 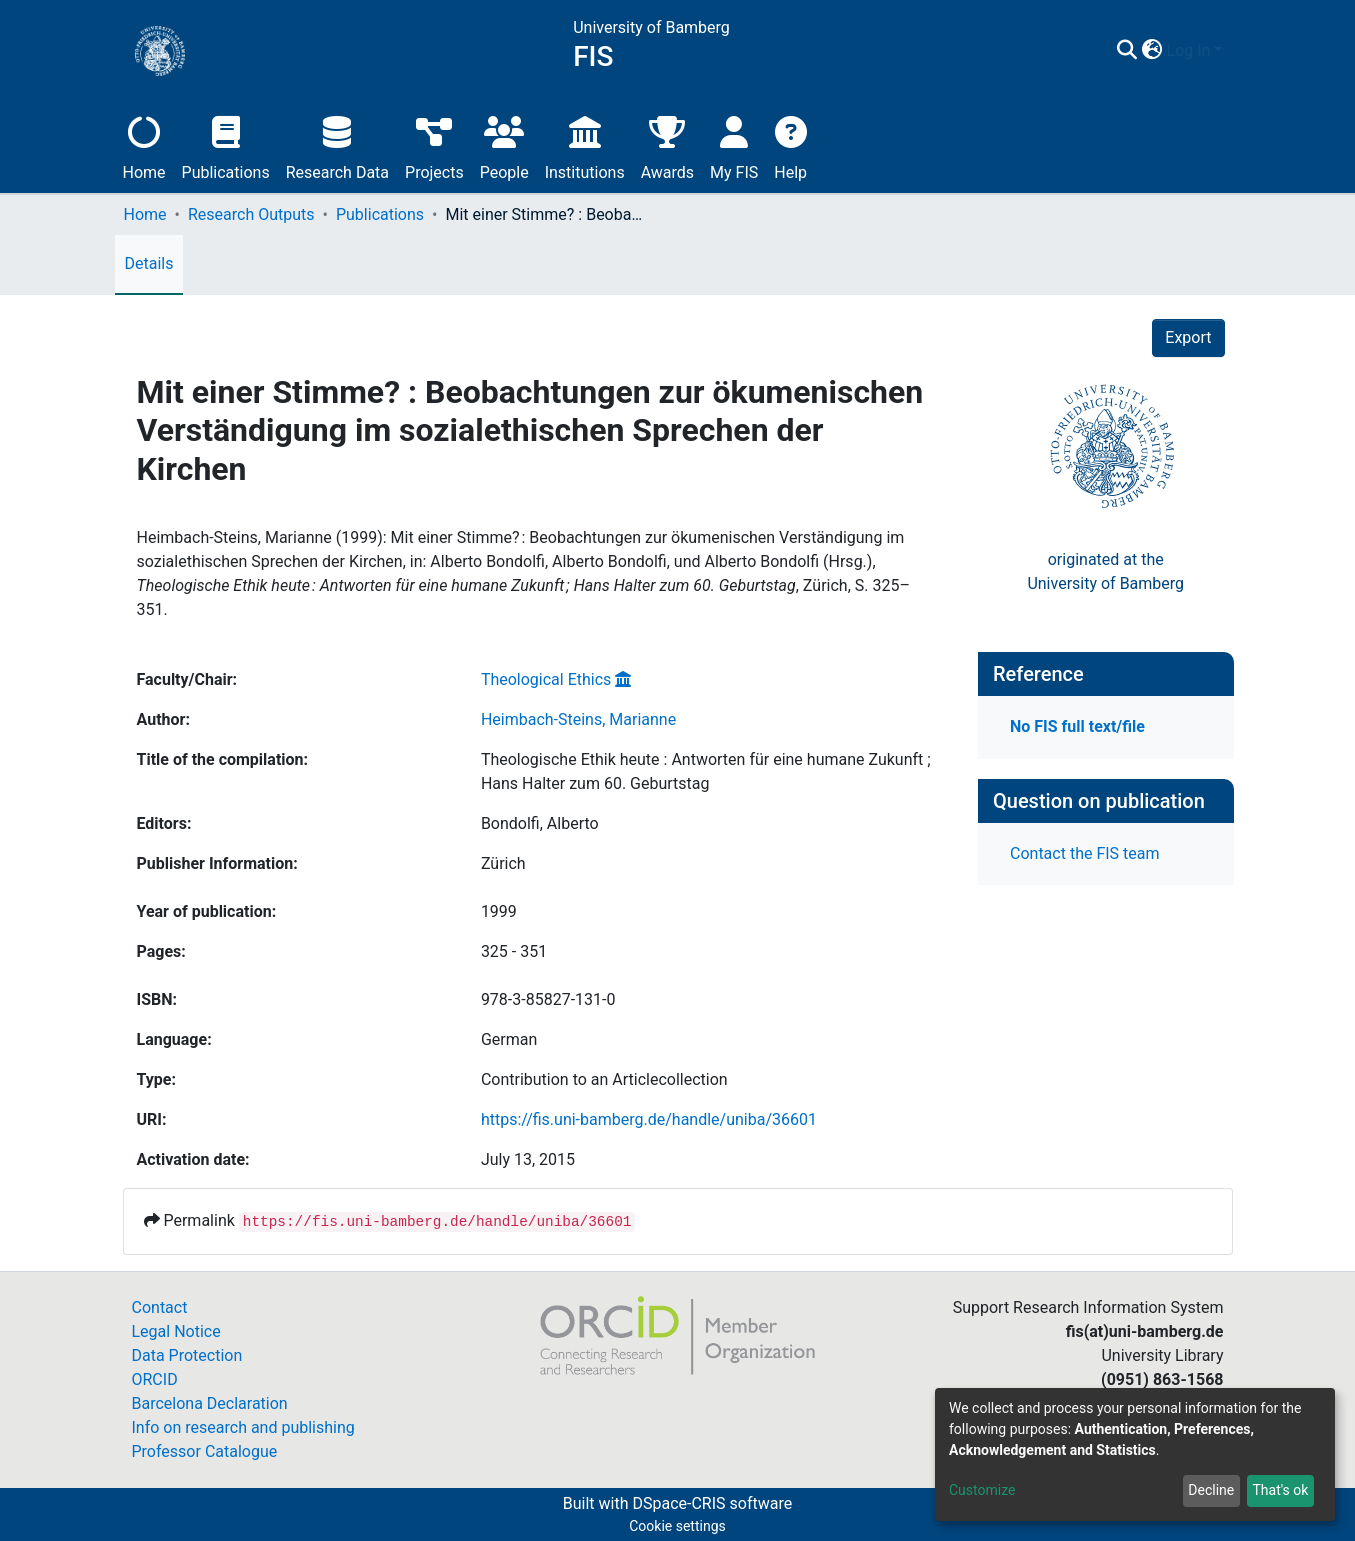 I want to click on Institutions, so click(x=585, y=145).